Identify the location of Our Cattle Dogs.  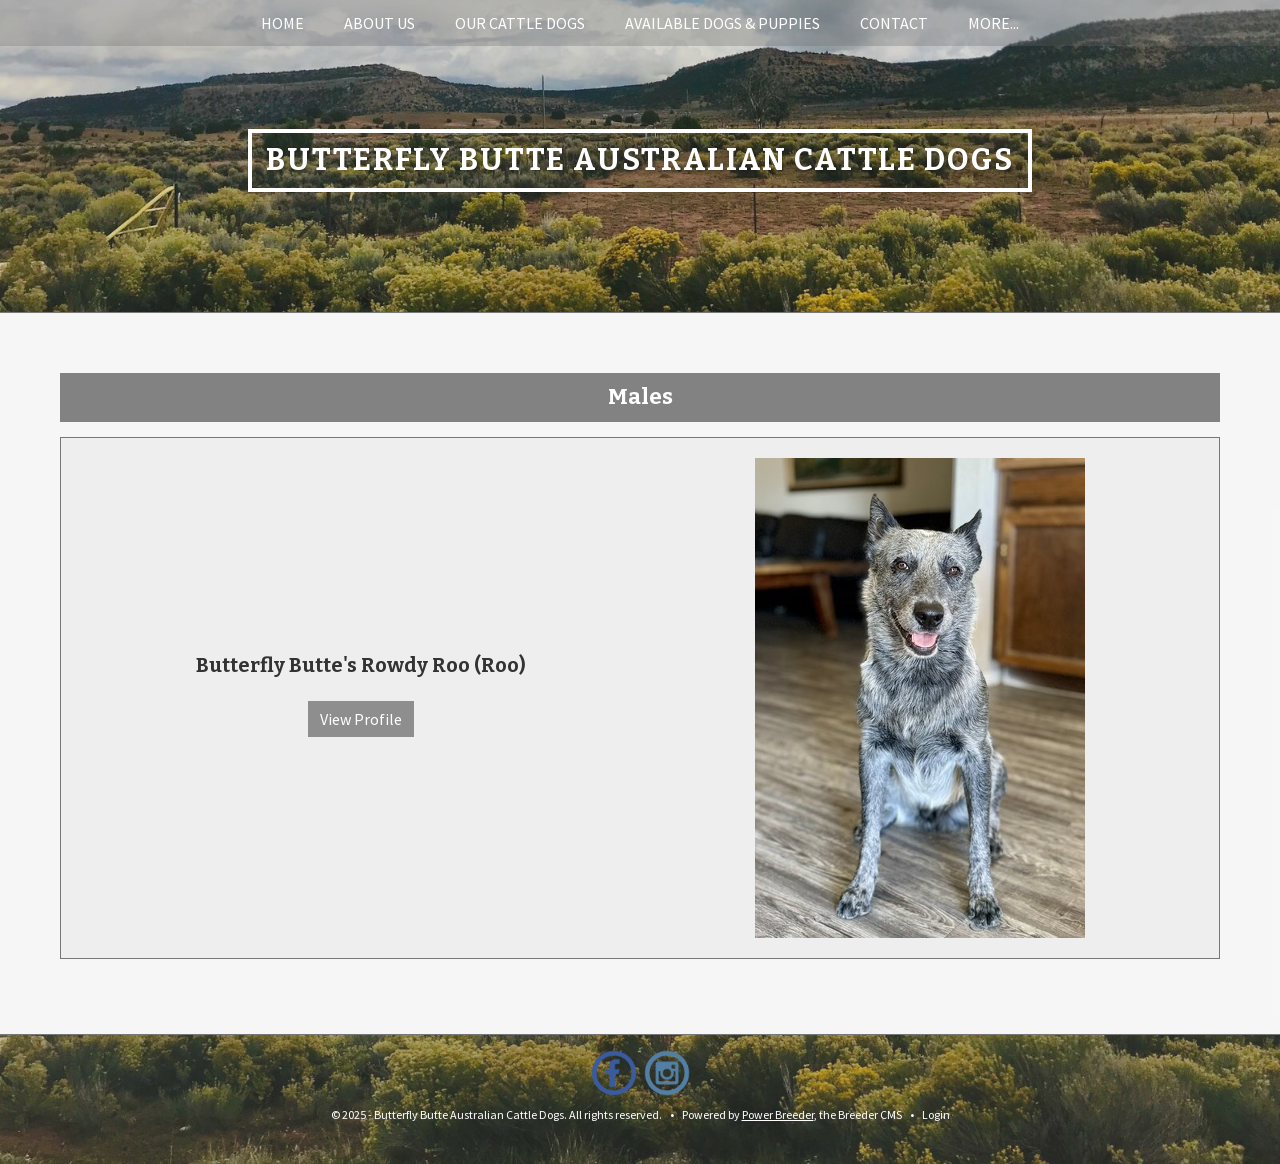
(520, 23).